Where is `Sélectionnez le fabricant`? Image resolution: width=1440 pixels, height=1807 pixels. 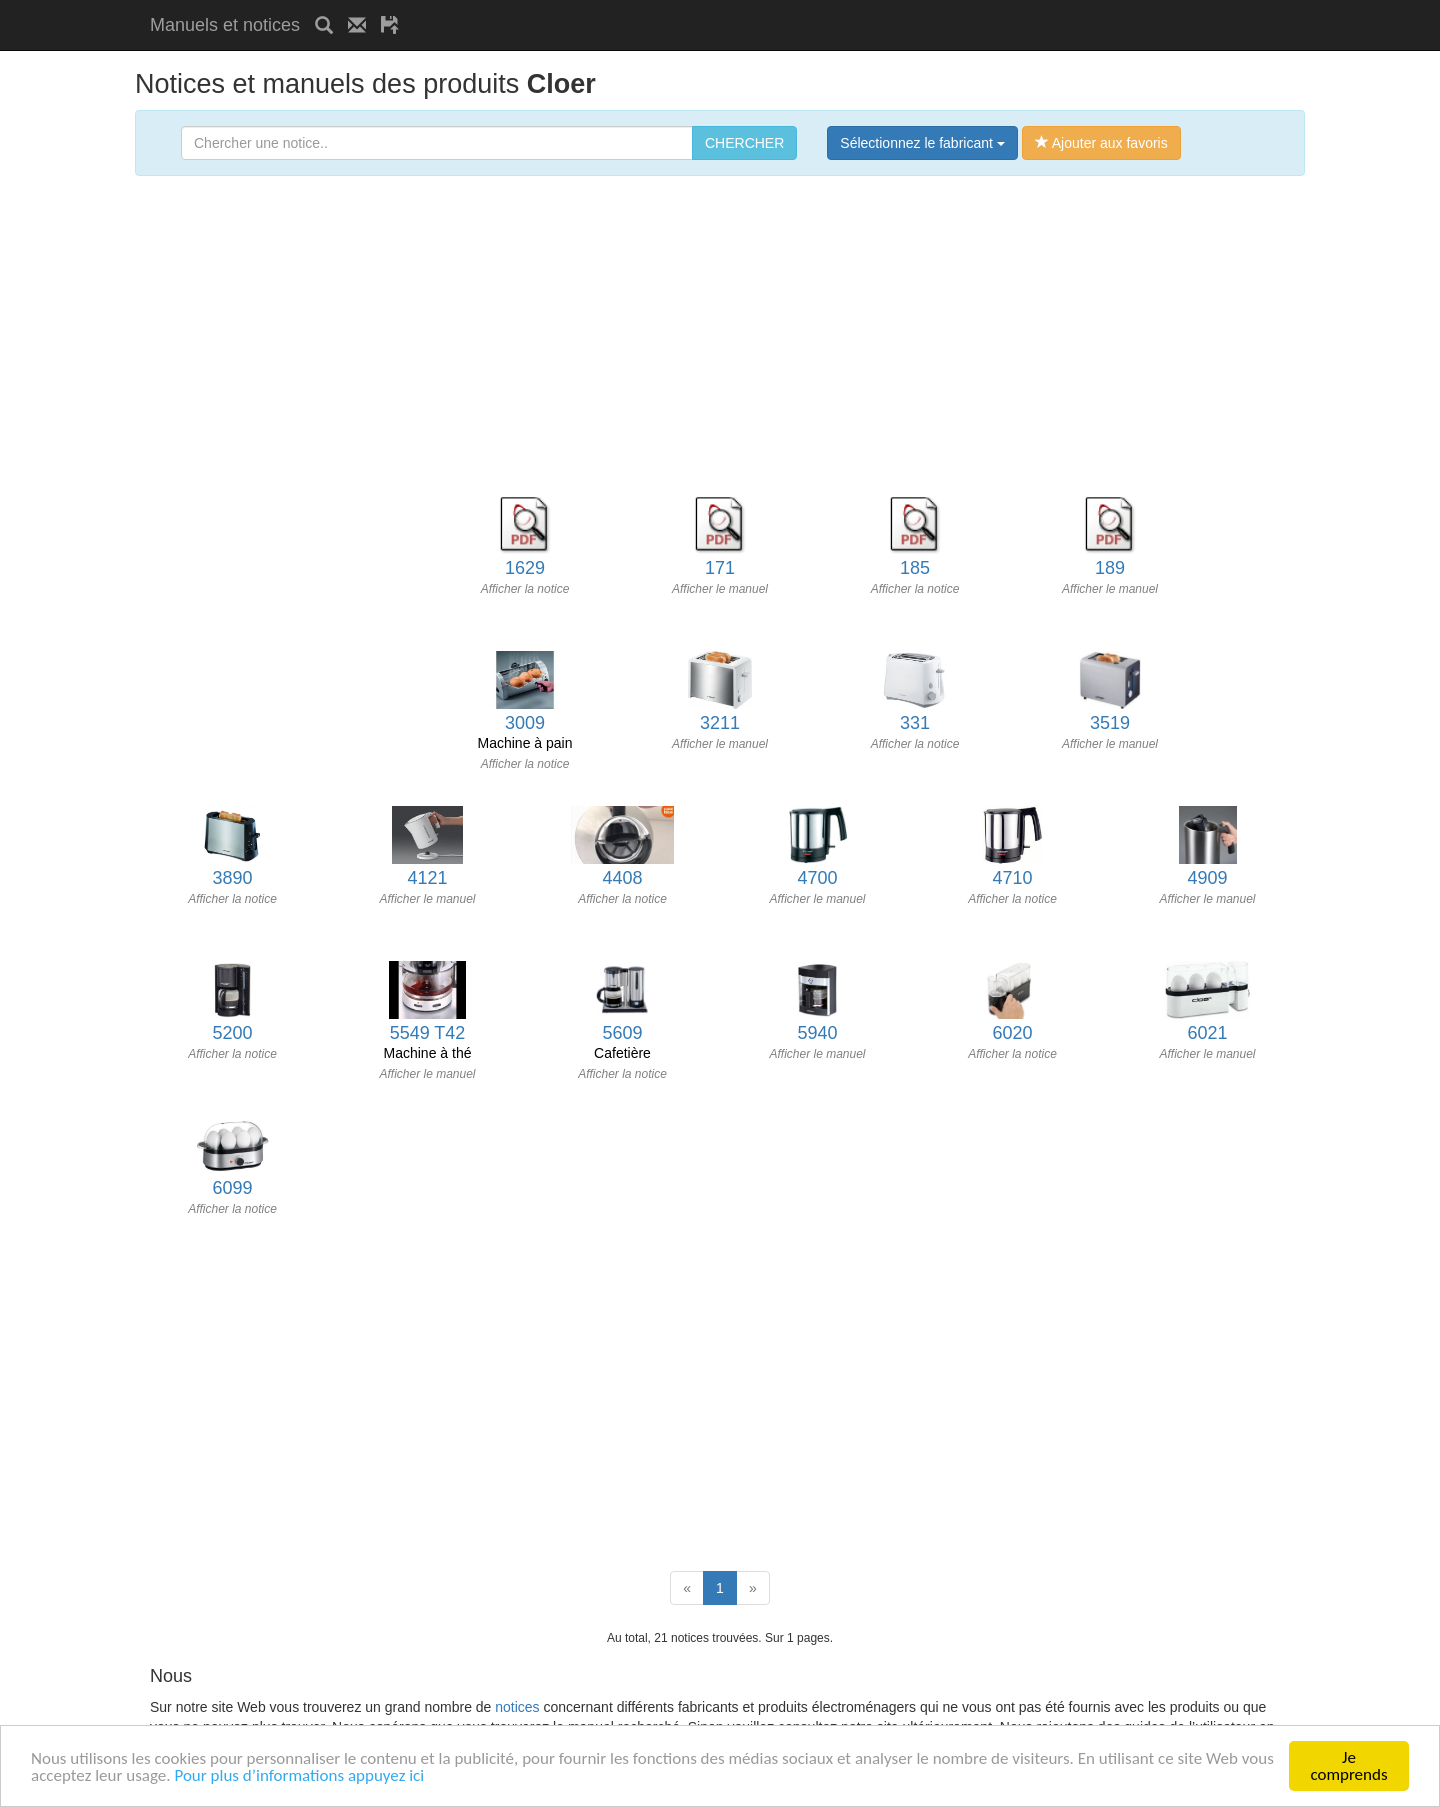 Sélectionnez le fabricant is located at coordinates (922, 143).